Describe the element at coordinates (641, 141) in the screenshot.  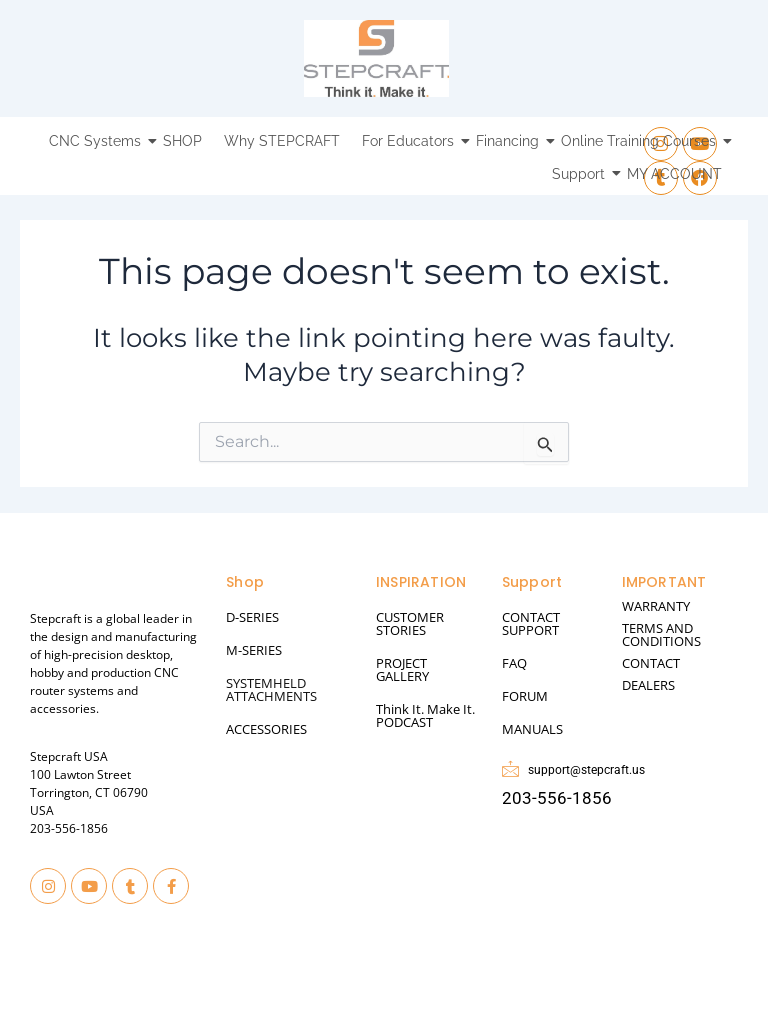
I see `Online Training Courses` at that location.